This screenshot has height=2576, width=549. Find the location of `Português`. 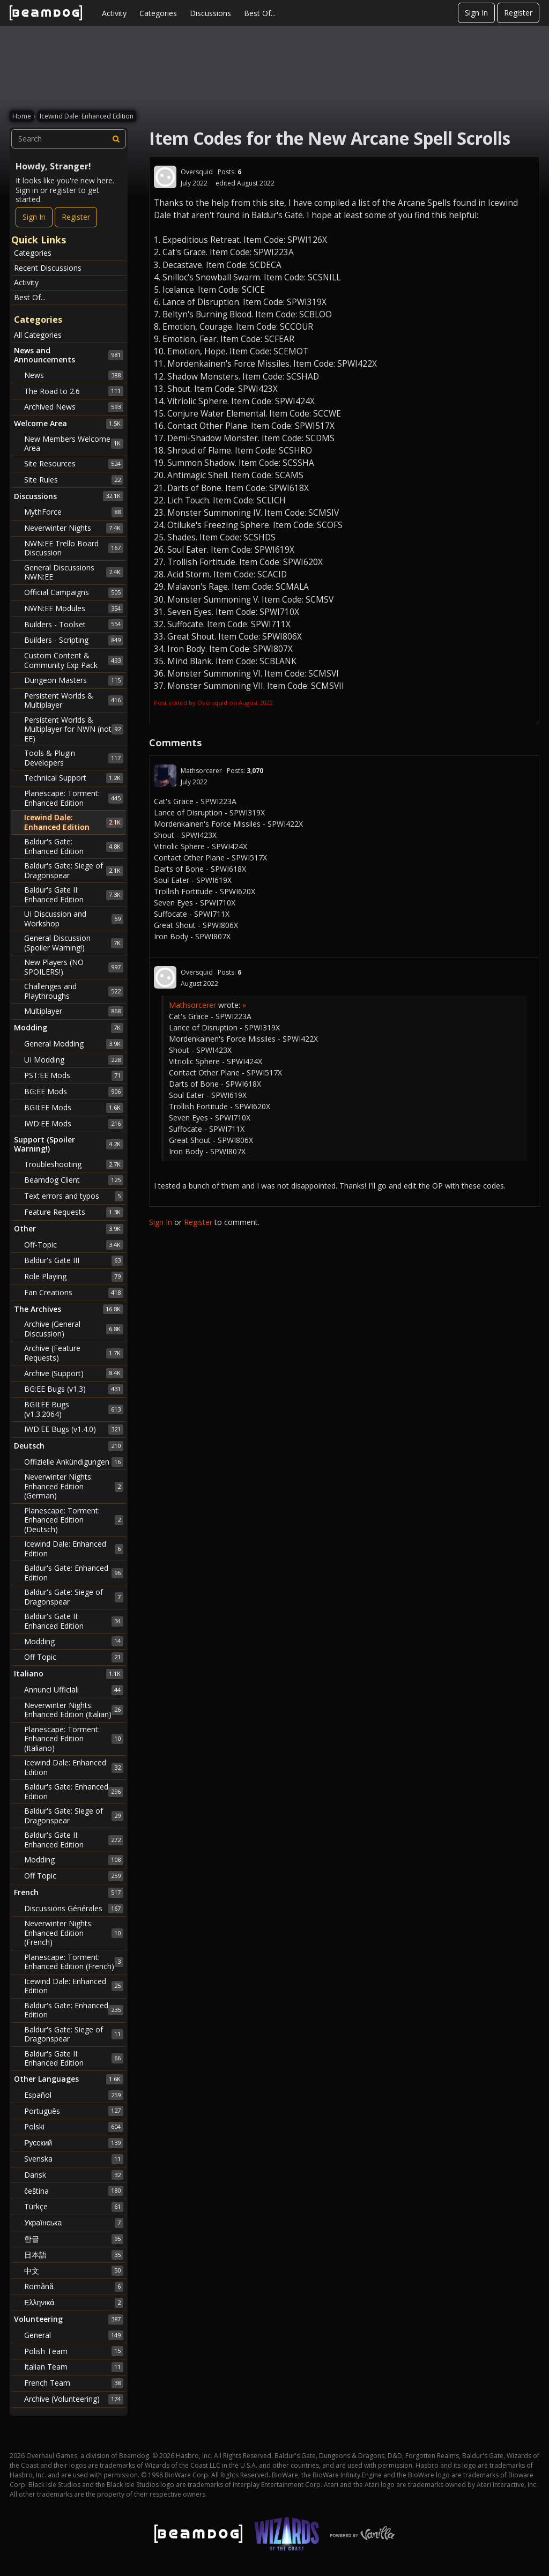

Português is located at coordinates (73, 2110).